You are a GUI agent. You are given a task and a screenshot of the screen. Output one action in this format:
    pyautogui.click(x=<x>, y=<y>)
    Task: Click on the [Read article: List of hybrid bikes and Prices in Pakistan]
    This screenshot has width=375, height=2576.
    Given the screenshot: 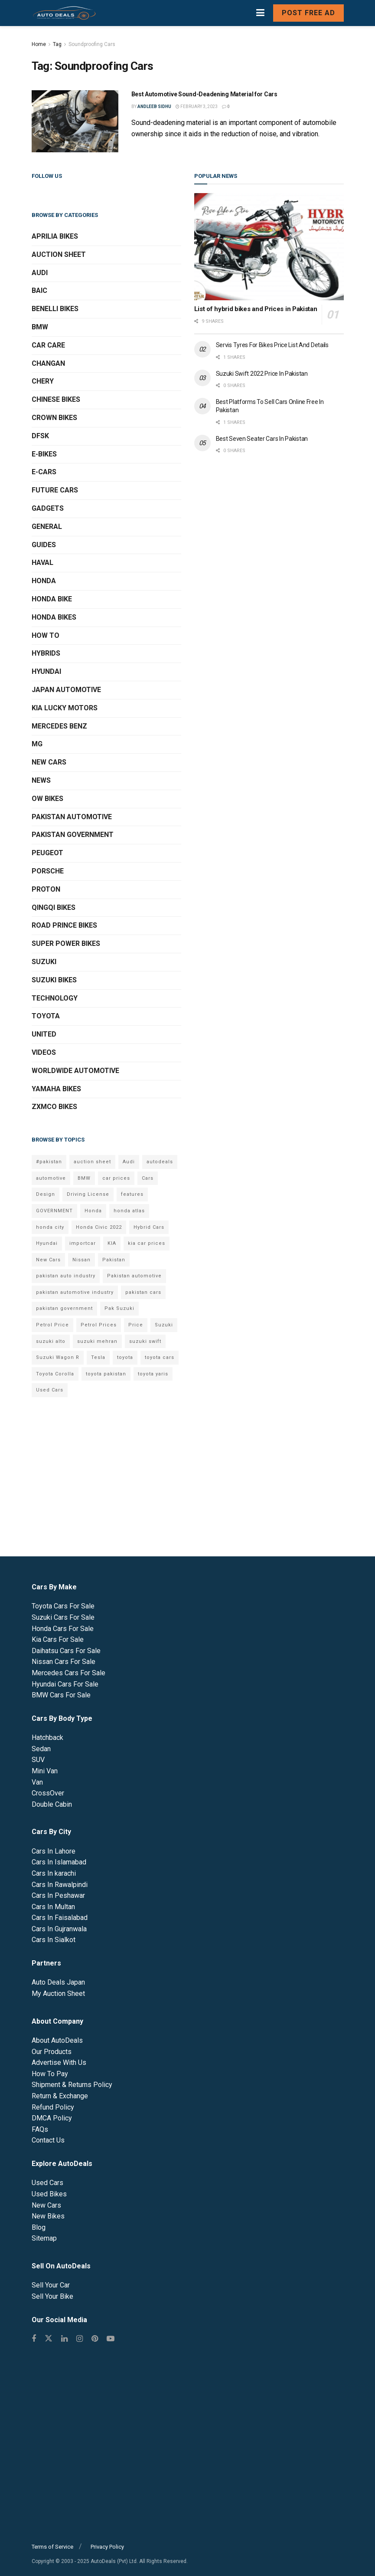 What is the action you would take?
    pyautogui.click(x=269, y=246)
    